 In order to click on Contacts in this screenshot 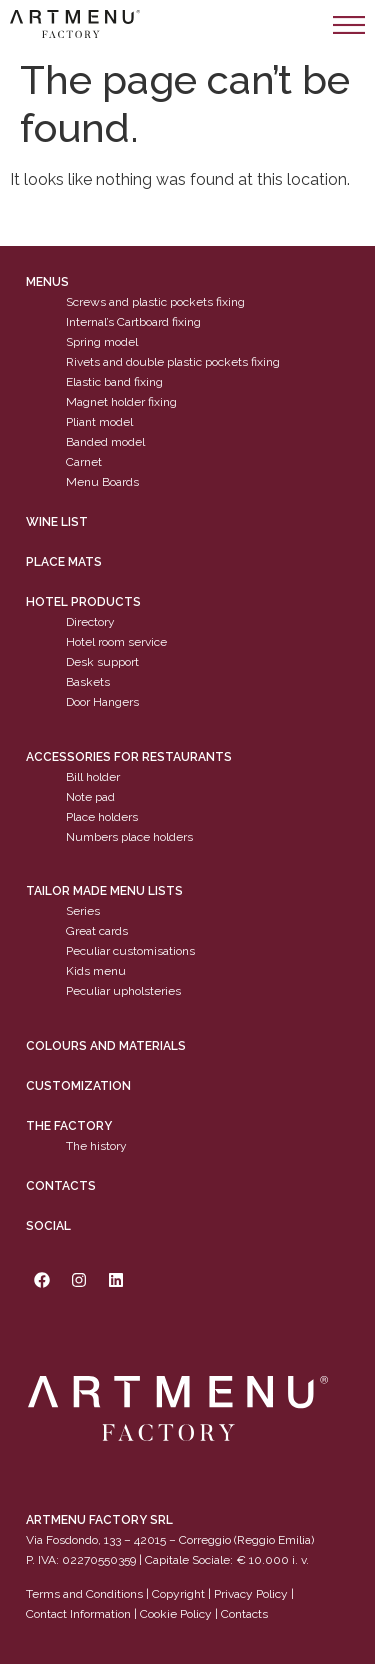, I will do `click(61, 1186)`.